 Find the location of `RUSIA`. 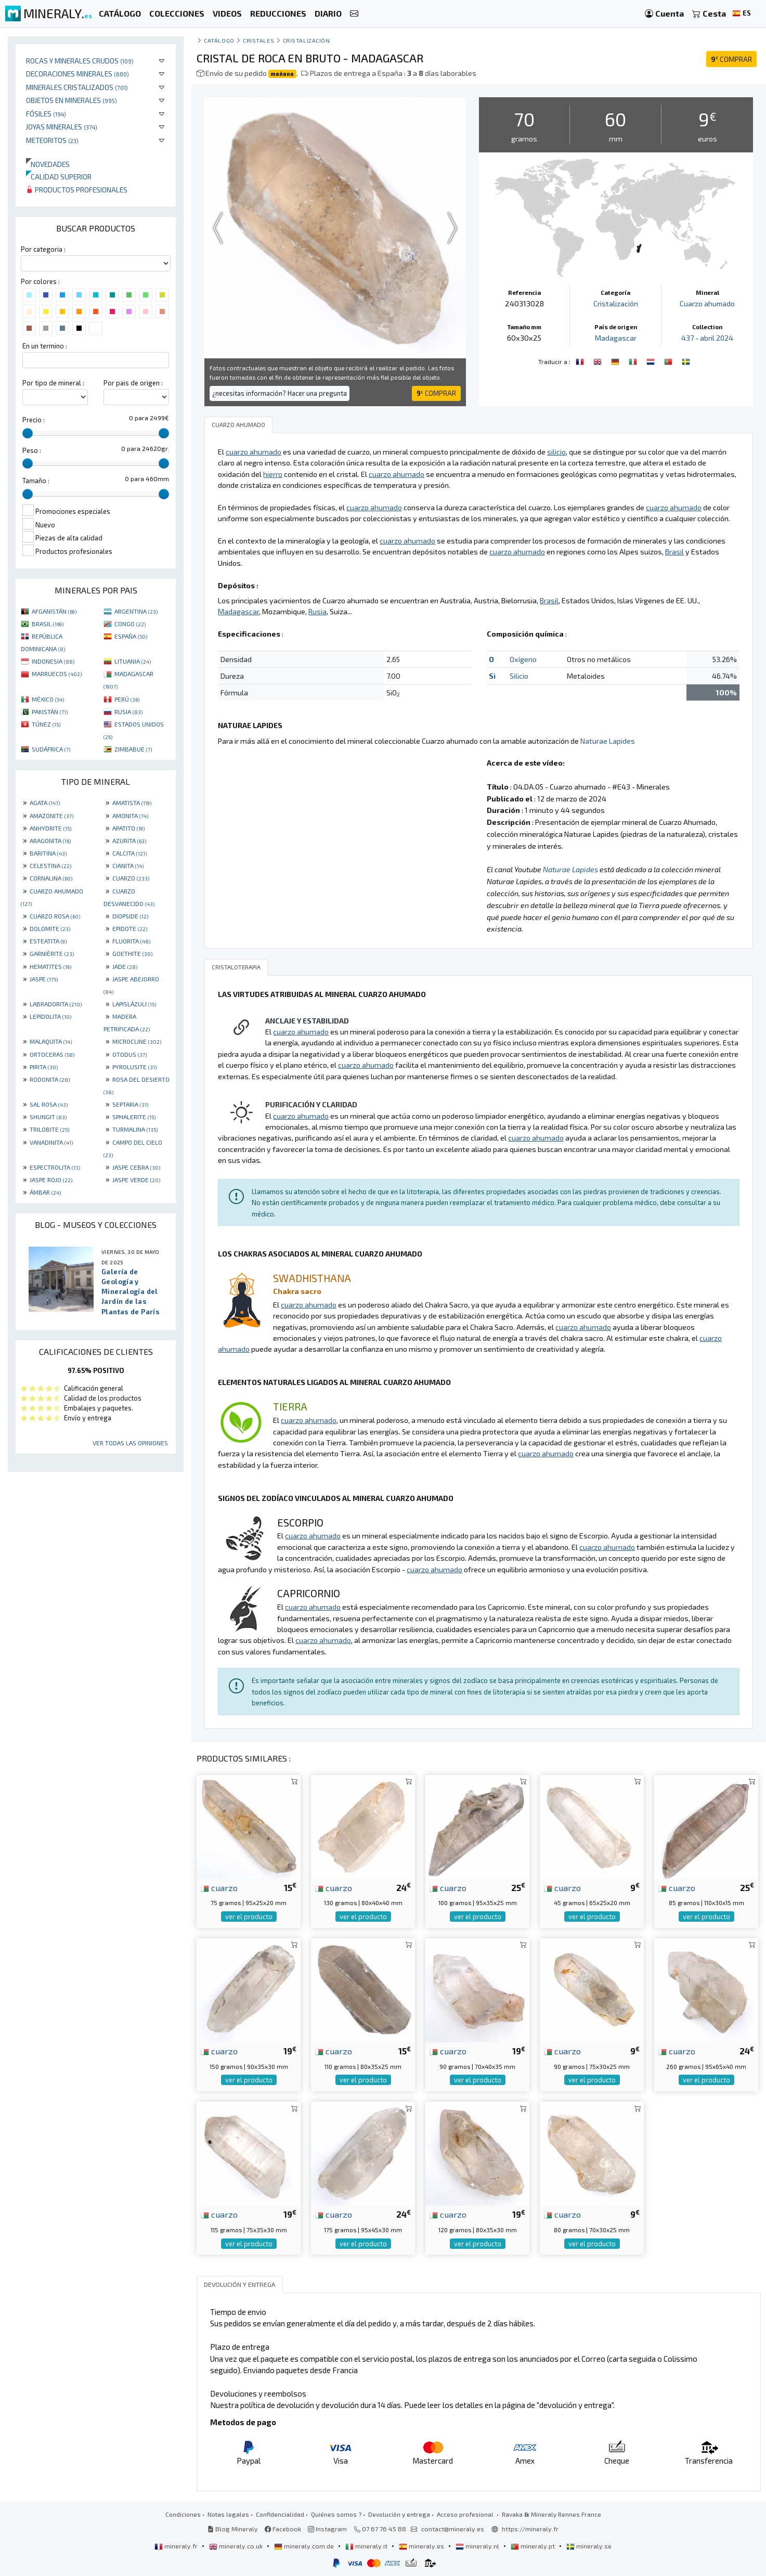

RUSIA is located at coordinates (128, 711).